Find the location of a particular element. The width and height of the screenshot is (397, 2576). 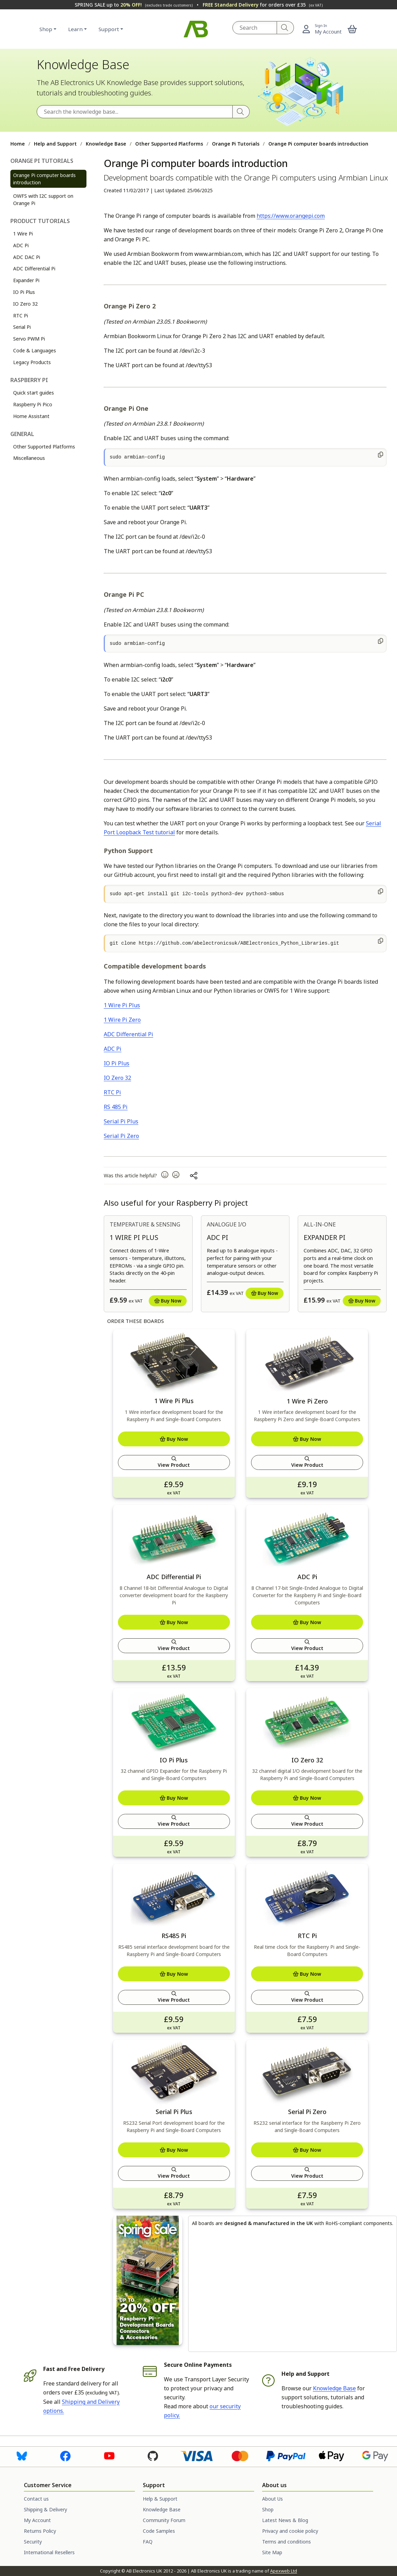

ADC Pi is located at coordinates (21, 245).